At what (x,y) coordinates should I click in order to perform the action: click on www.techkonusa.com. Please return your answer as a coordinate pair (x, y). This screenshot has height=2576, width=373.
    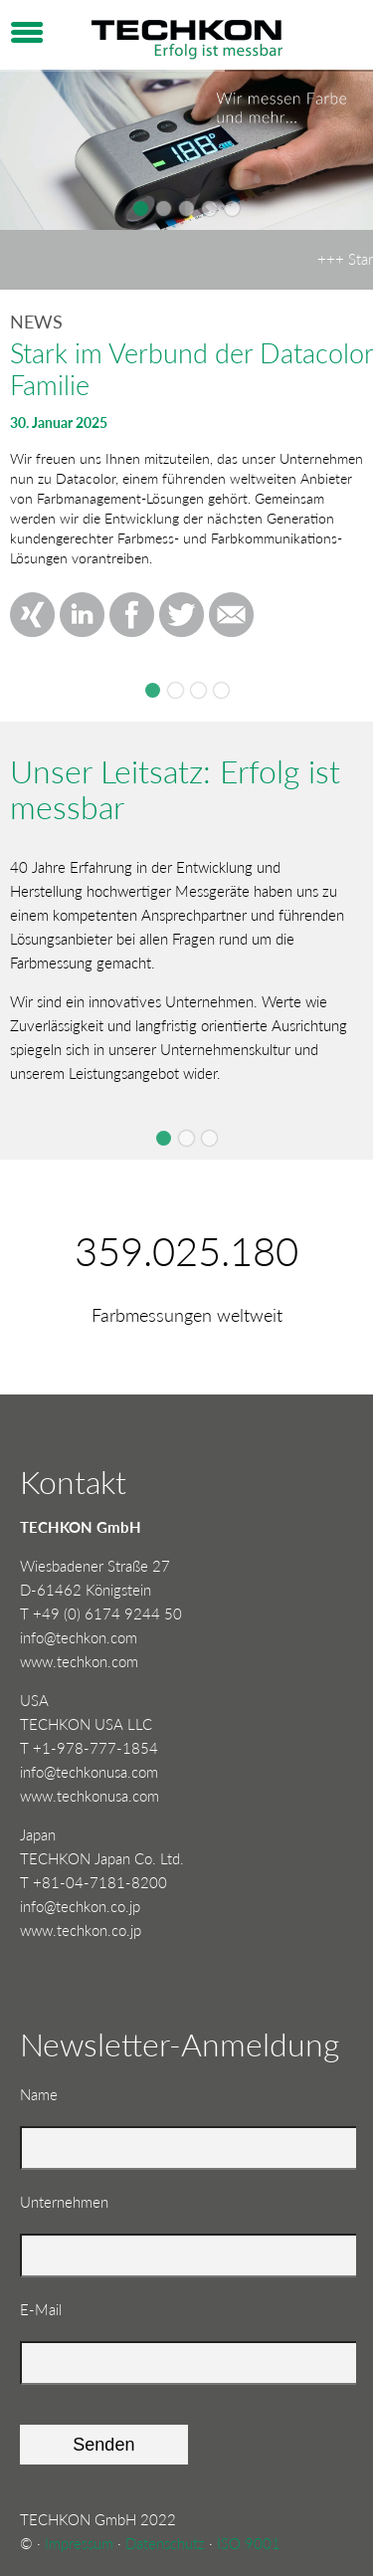
    Looking at the image, I should click on (89, 1796).